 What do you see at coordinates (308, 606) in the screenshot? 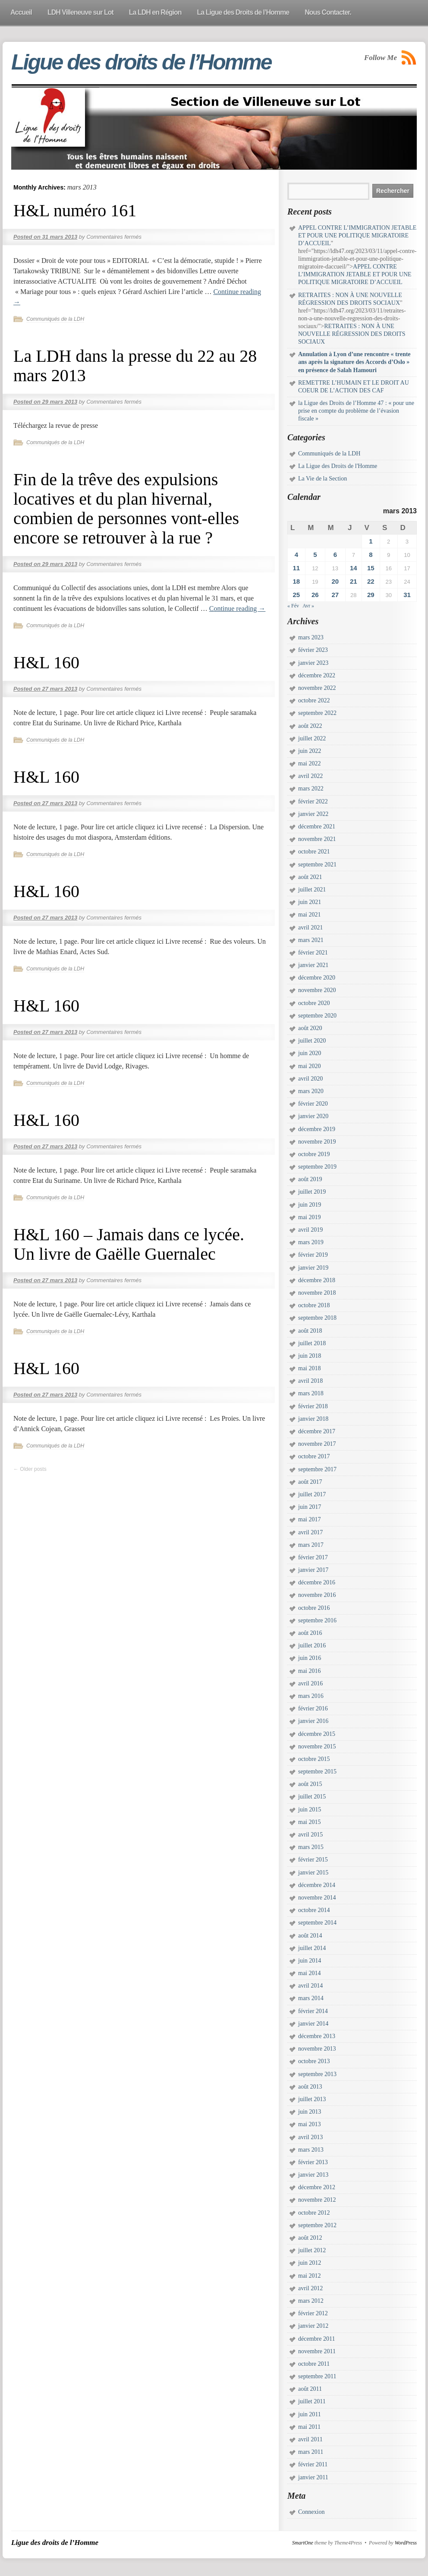
I see `Avr »` at bounding box center [308, 606].